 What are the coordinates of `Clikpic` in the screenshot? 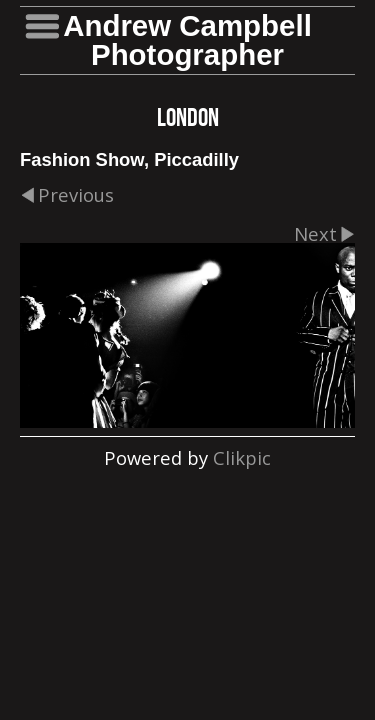 It's located at (242, 457).